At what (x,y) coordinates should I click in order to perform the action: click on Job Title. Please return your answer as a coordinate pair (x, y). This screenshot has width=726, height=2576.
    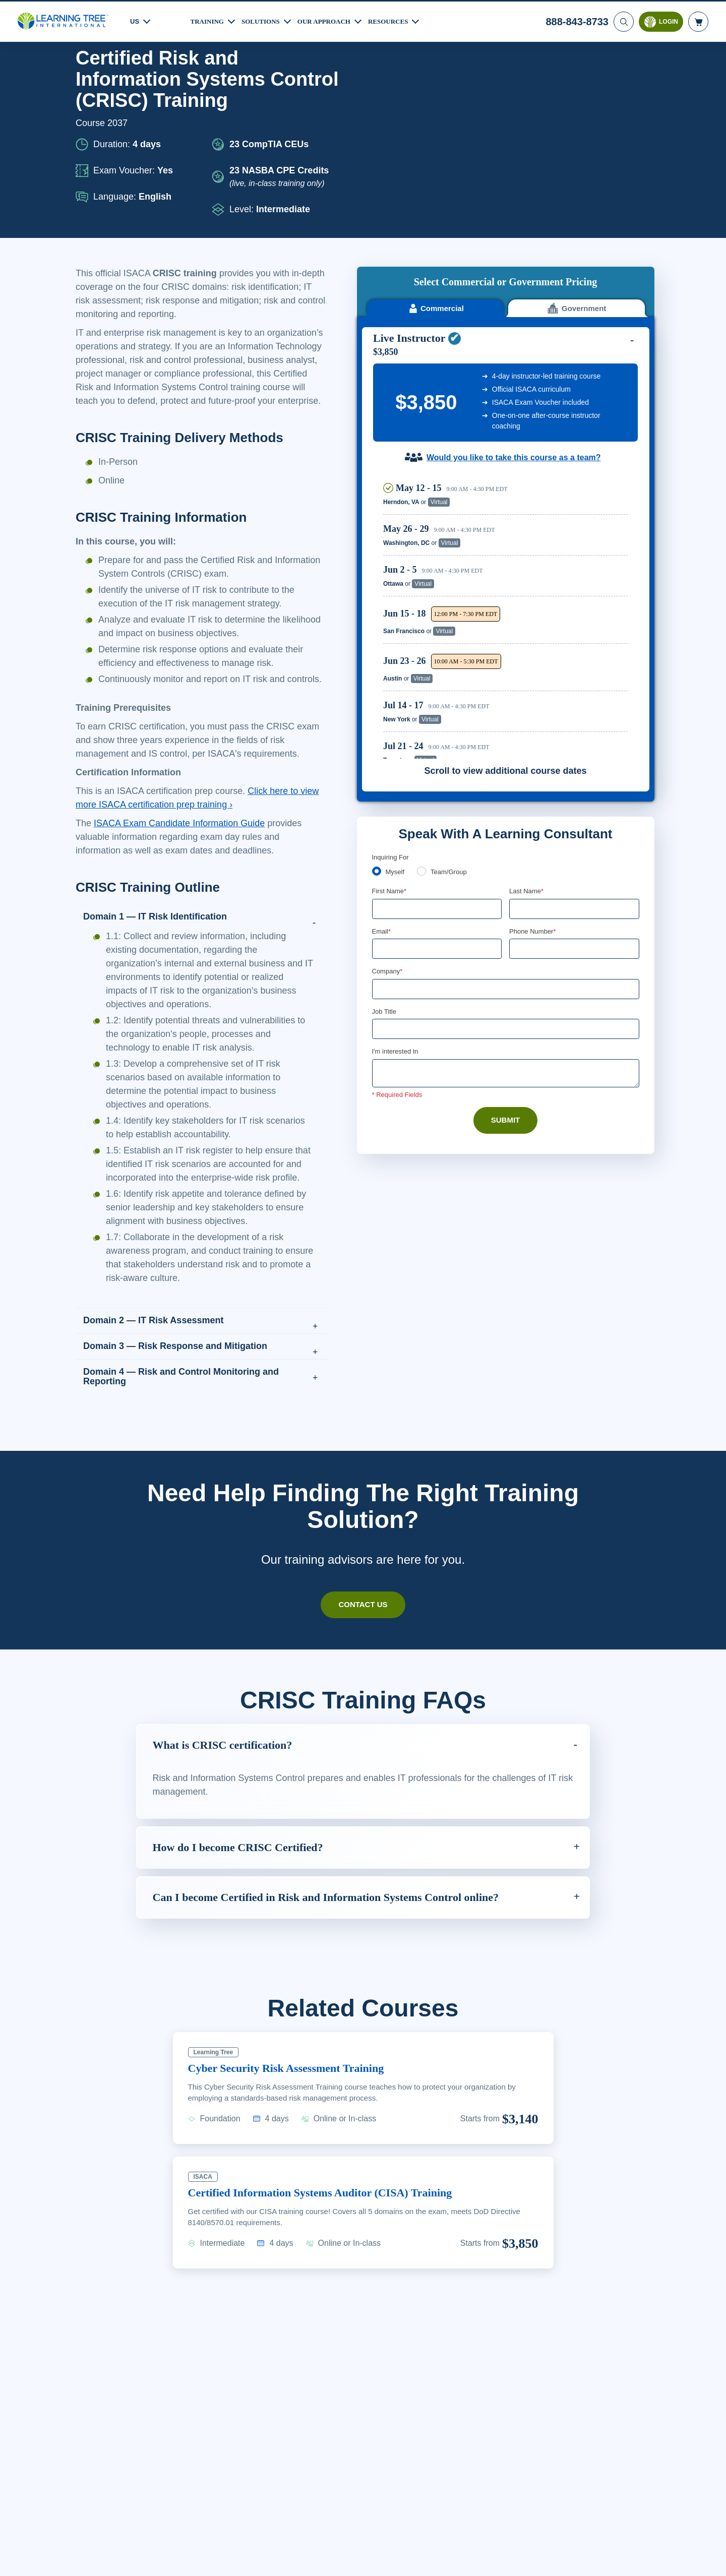
    Looking at the image, I should click on (384, 819).